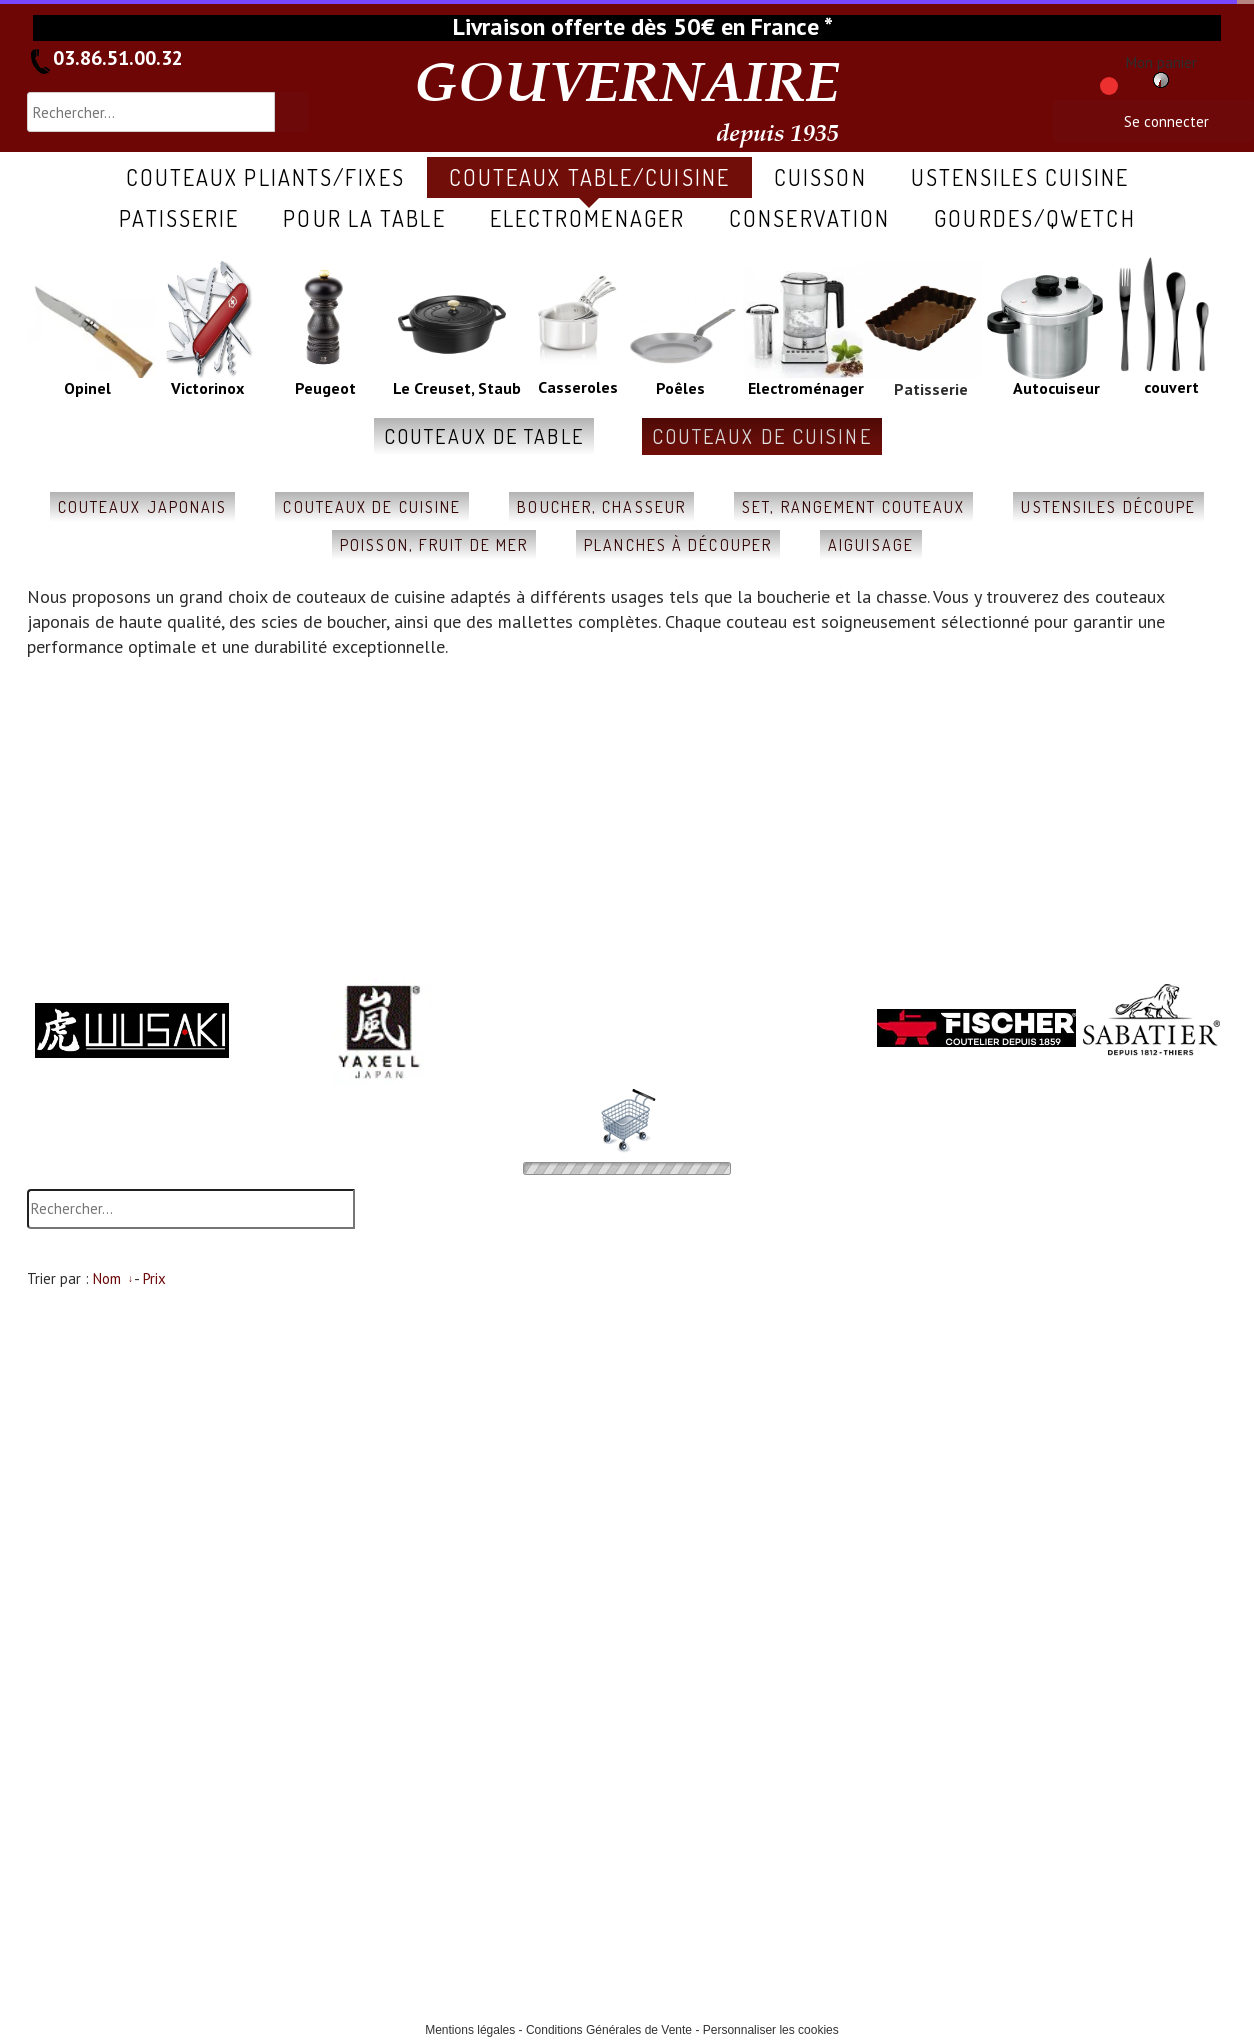 Image resolution: width=1254 pixels, height=2042 pixels. I want to click on aiguisage, so click(871, 545).